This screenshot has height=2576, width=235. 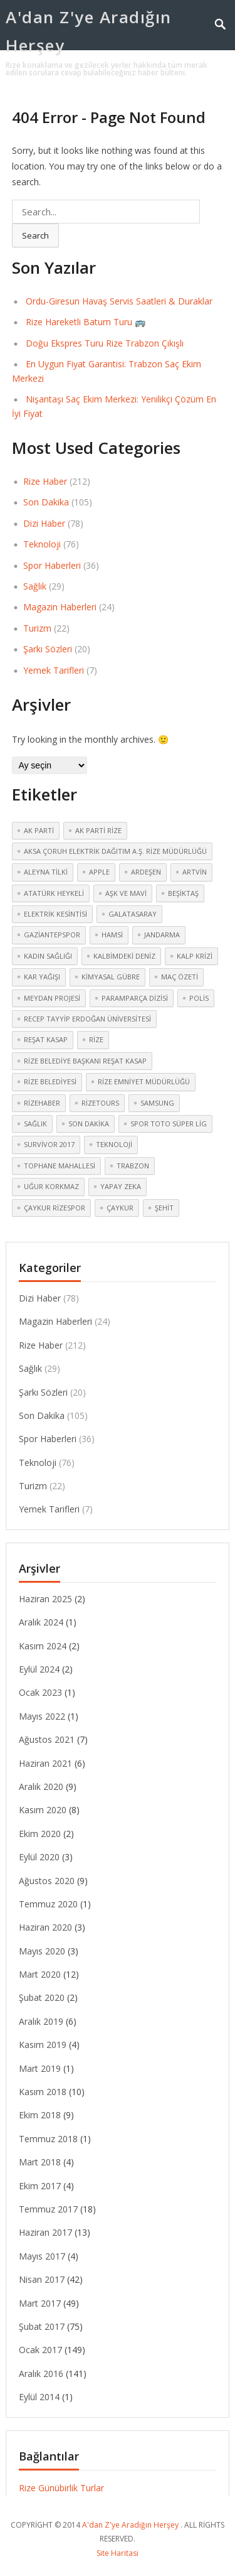 I want to click on Trabzon [Trabzon (3 öge)], so click(x=133, y=1165).